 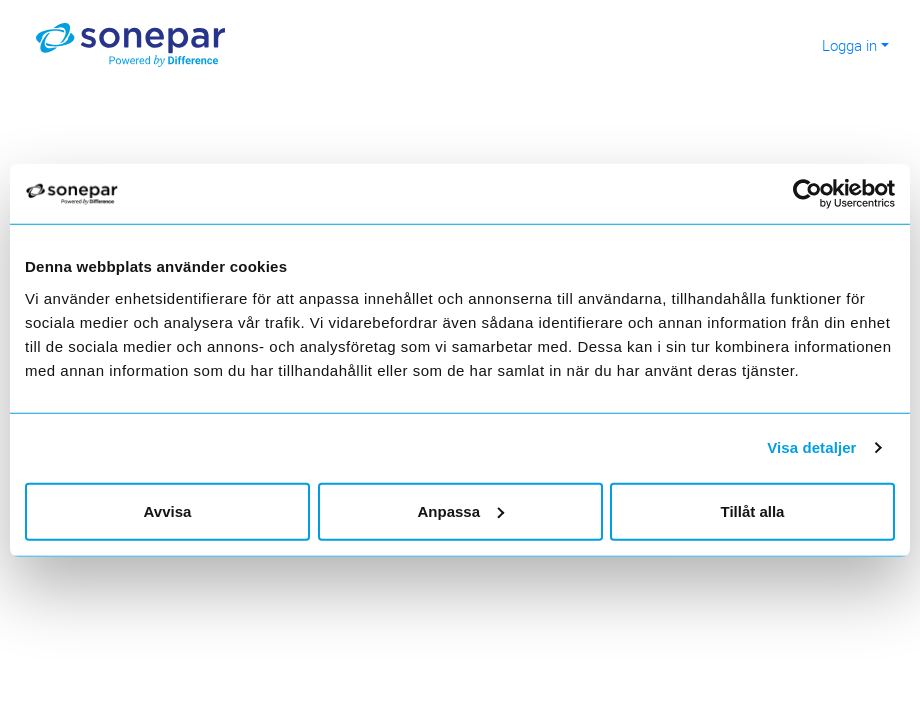 What do you see at coordinates (168, 510) in the screenshot?
I see `Avvisa` at bounding box center [168, 510].